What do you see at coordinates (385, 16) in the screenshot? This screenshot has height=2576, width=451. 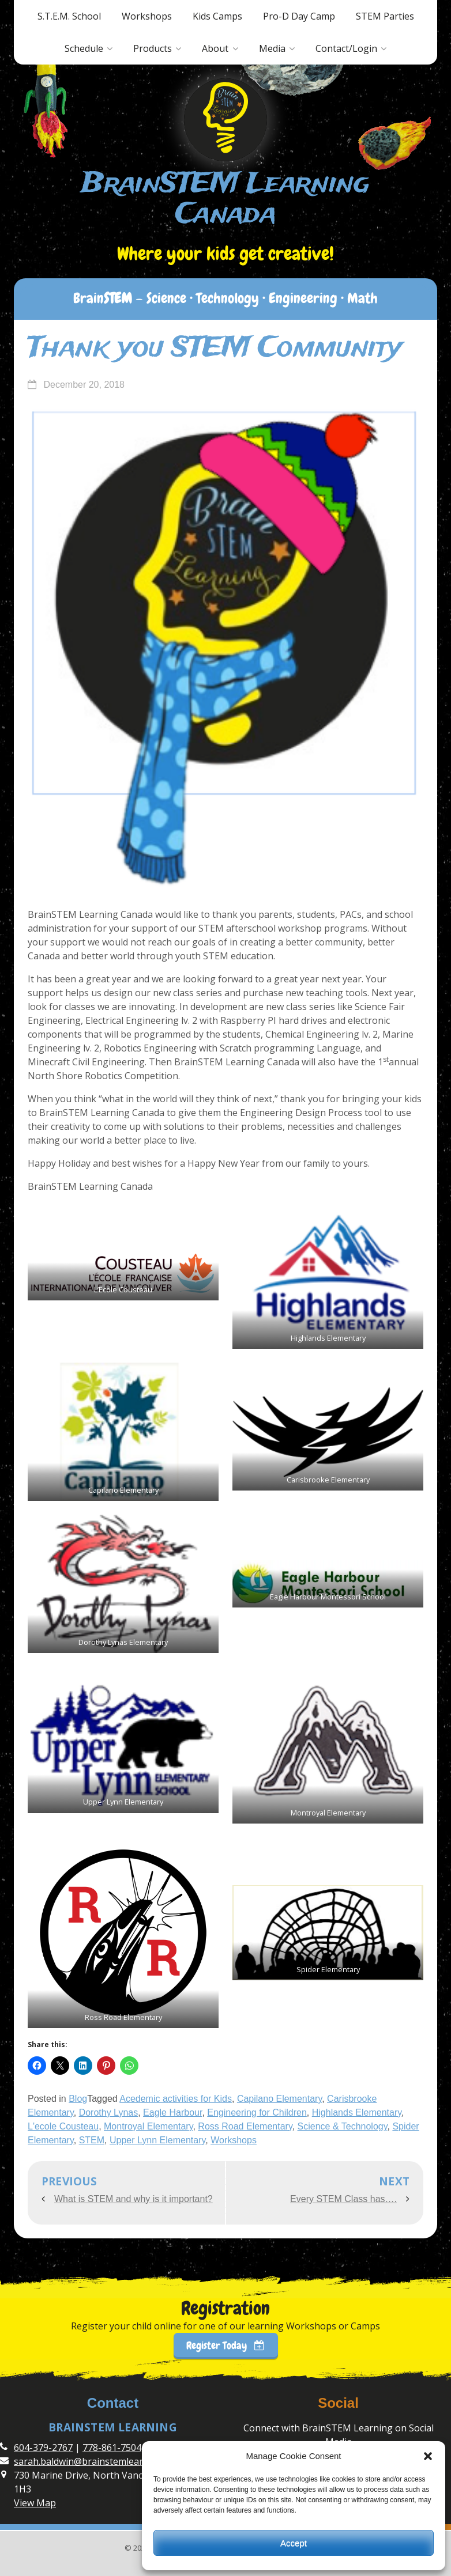 I see `STEM Parties` at bounding box center [385, 16].